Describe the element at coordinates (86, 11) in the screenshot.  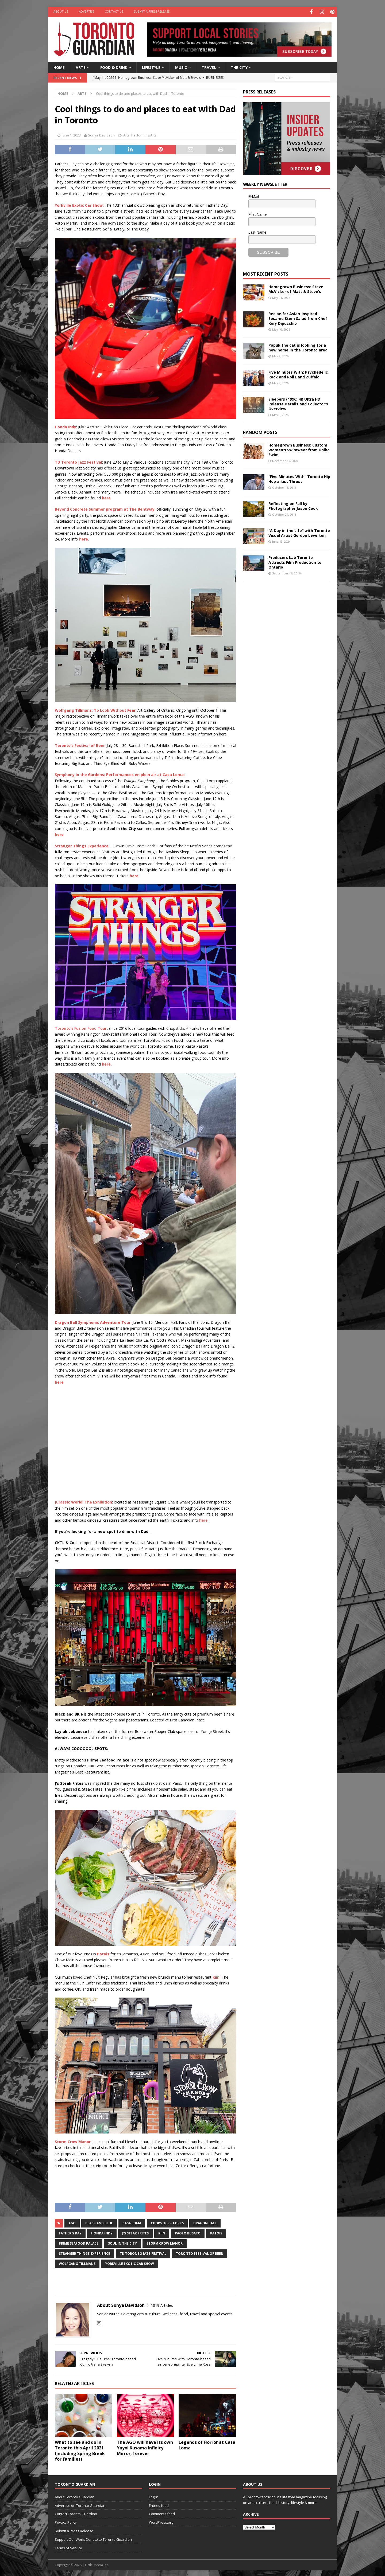
I see `Advertise` at that location.